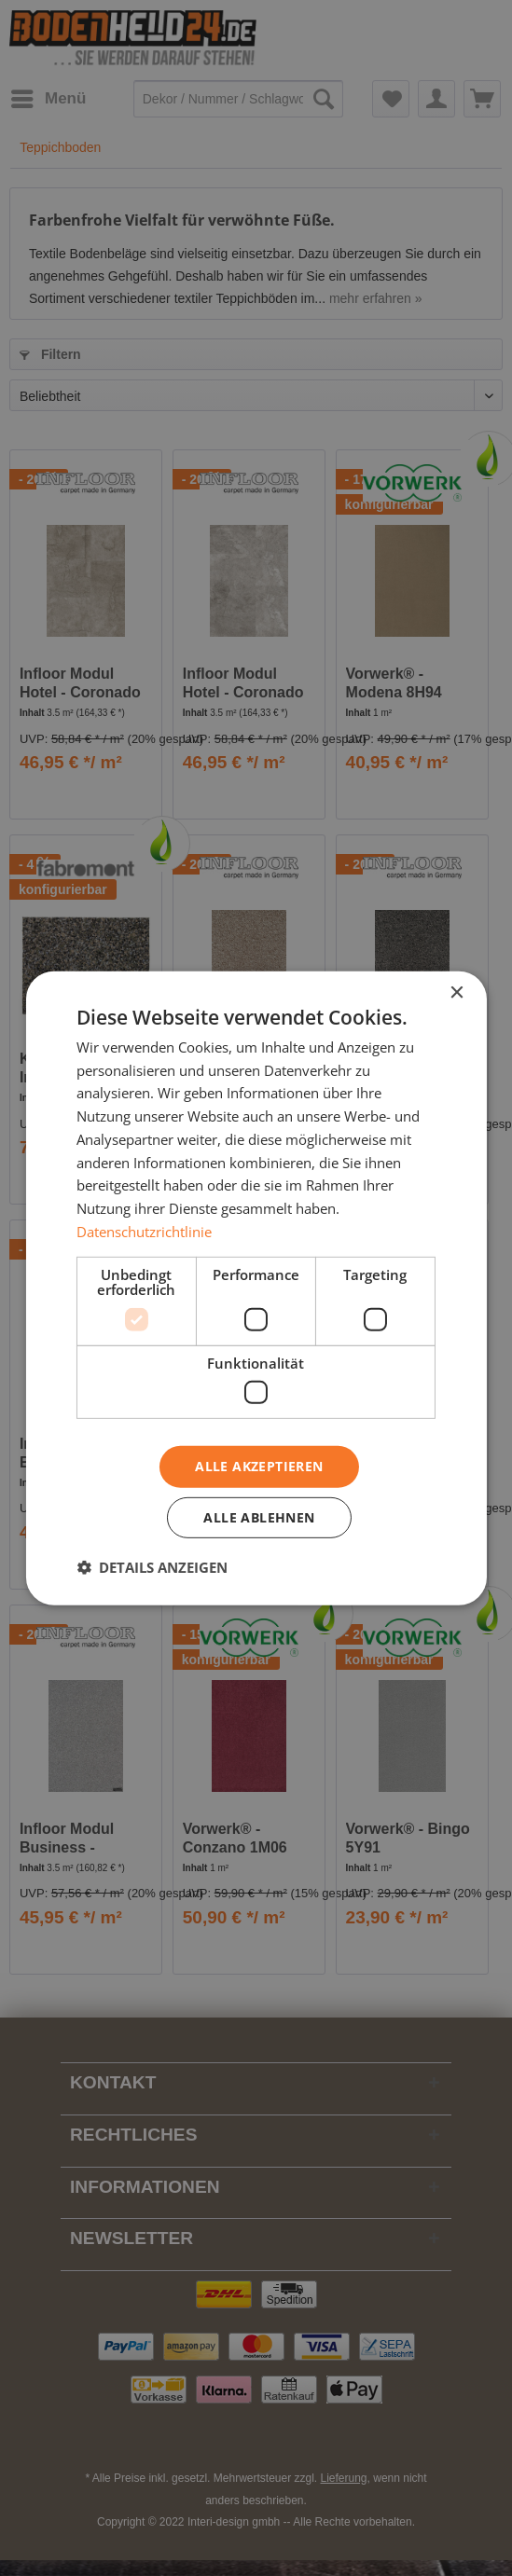 This screenshot has height=2576, width=512. What do you see at coordinates (258, 1517) in the screenshot?
I see `Alle ablehnen [button]` at bounding box center [258, 1517].